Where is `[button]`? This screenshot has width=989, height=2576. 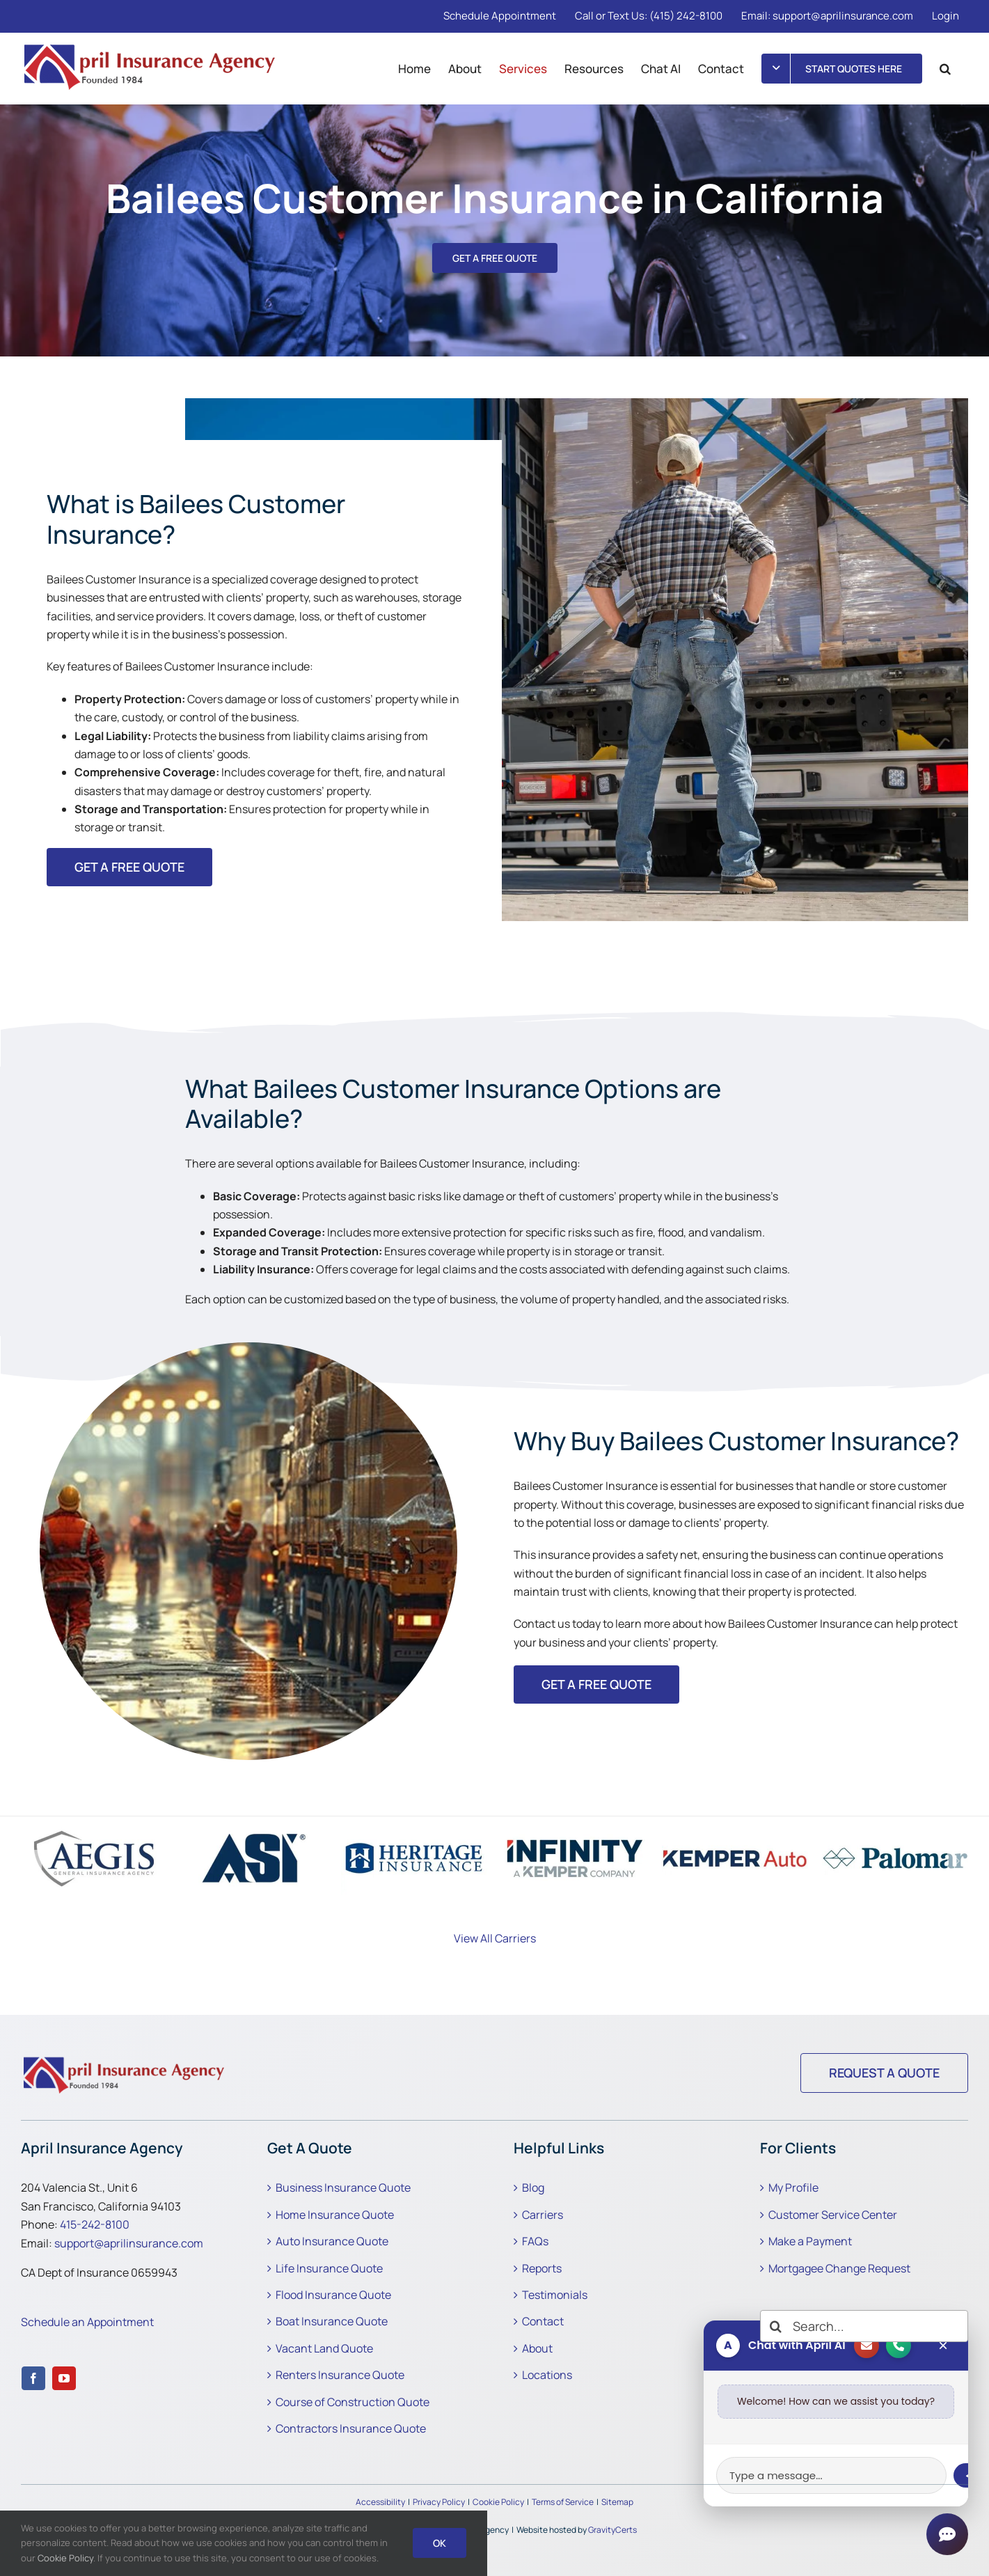
[button] is located at coordinates (945, 68).